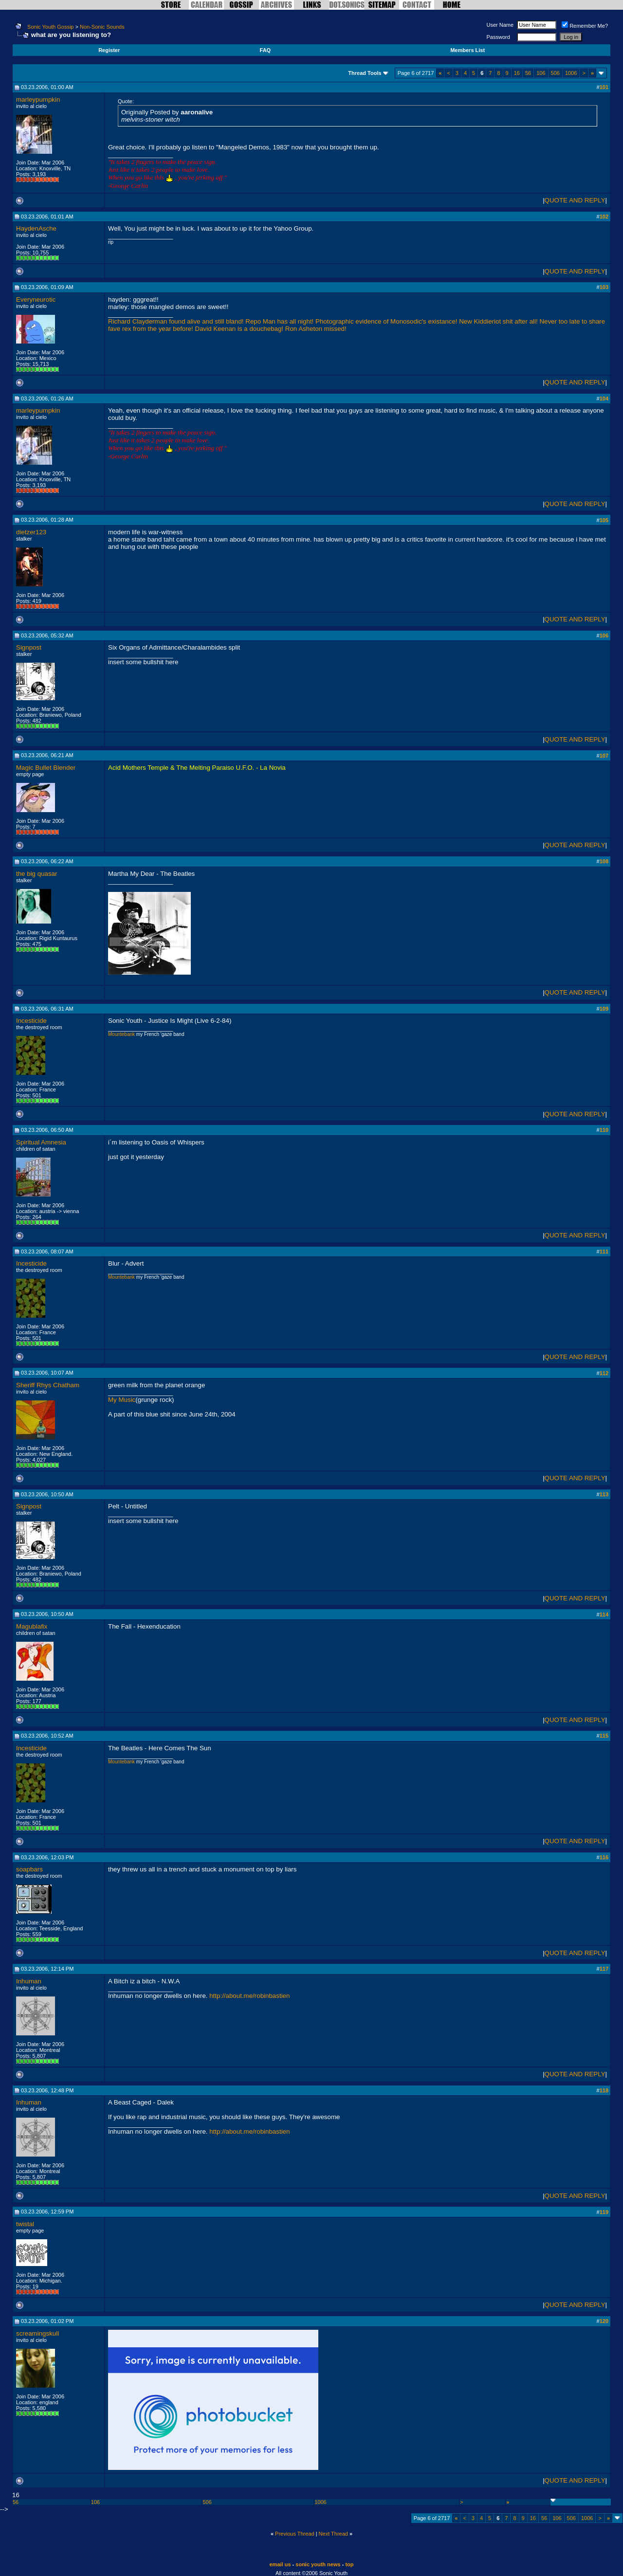 The image size is (623, 2576). Describe the element at coordinates (575, 200) in the screenshot. I see `QUOTE AND REPLY` at that location.